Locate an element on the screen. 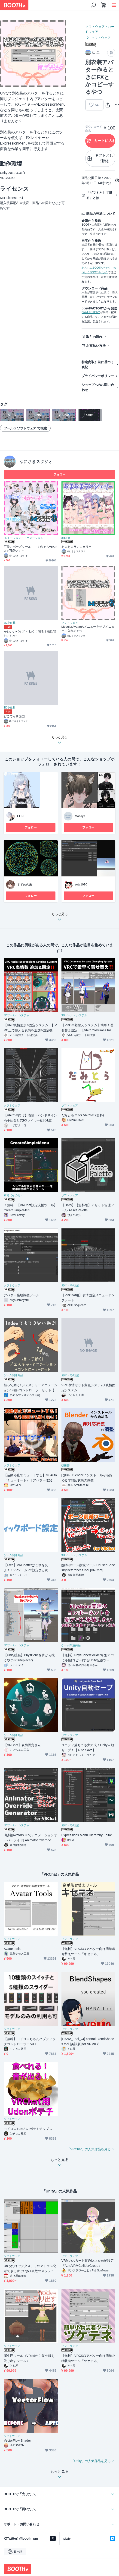 The image size is (119, 2576). ELIZI is located at coordinates (20, 816).